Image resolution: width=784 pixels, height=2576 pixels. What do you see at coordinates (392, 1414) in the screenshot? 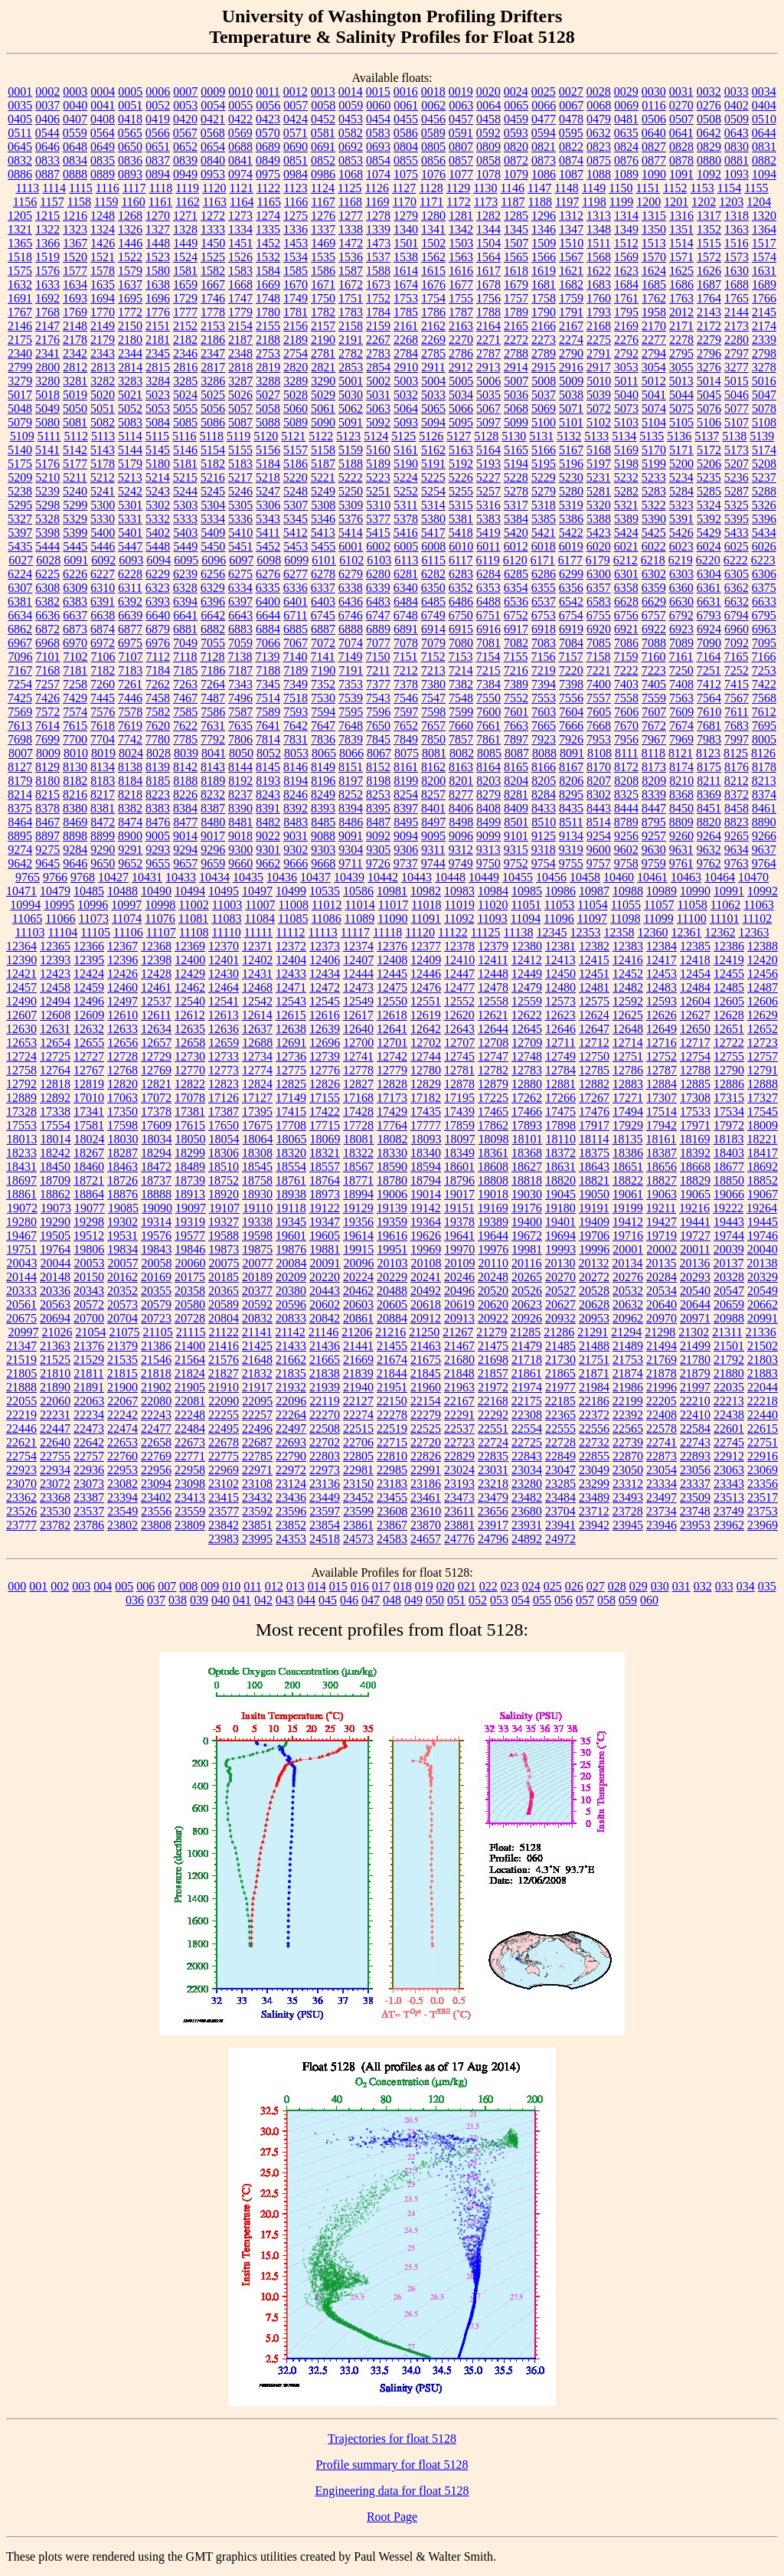
I see `22278` at bounding box center [392, 1414].